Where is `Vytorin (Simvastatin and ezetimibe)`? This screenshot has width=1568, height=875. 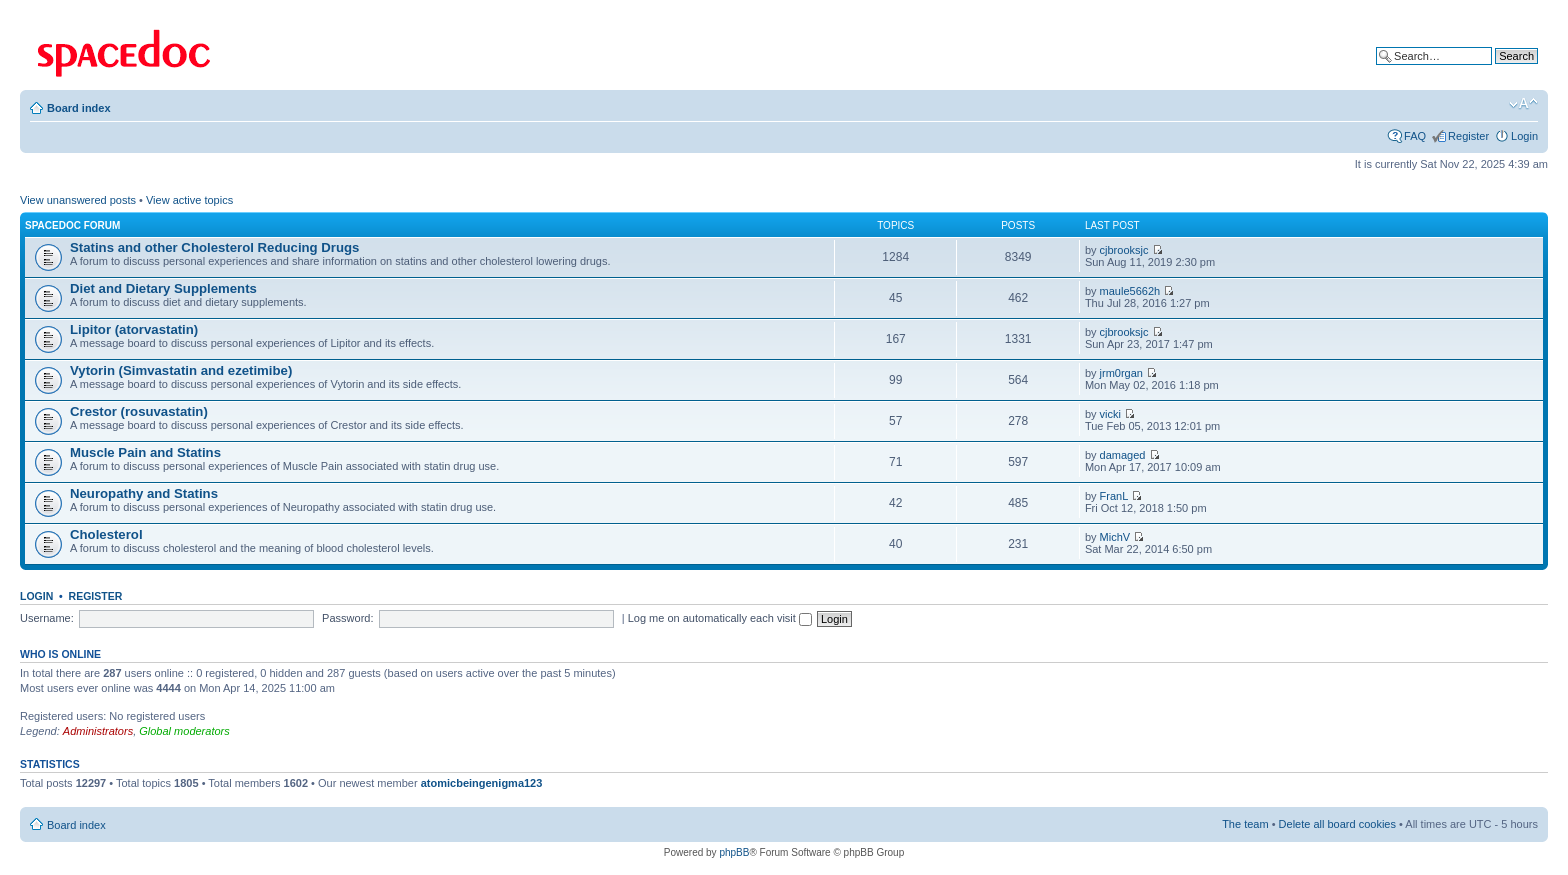
Vytorin (Simvastatin and ezetimibe) is located at coordinates (181, 370).